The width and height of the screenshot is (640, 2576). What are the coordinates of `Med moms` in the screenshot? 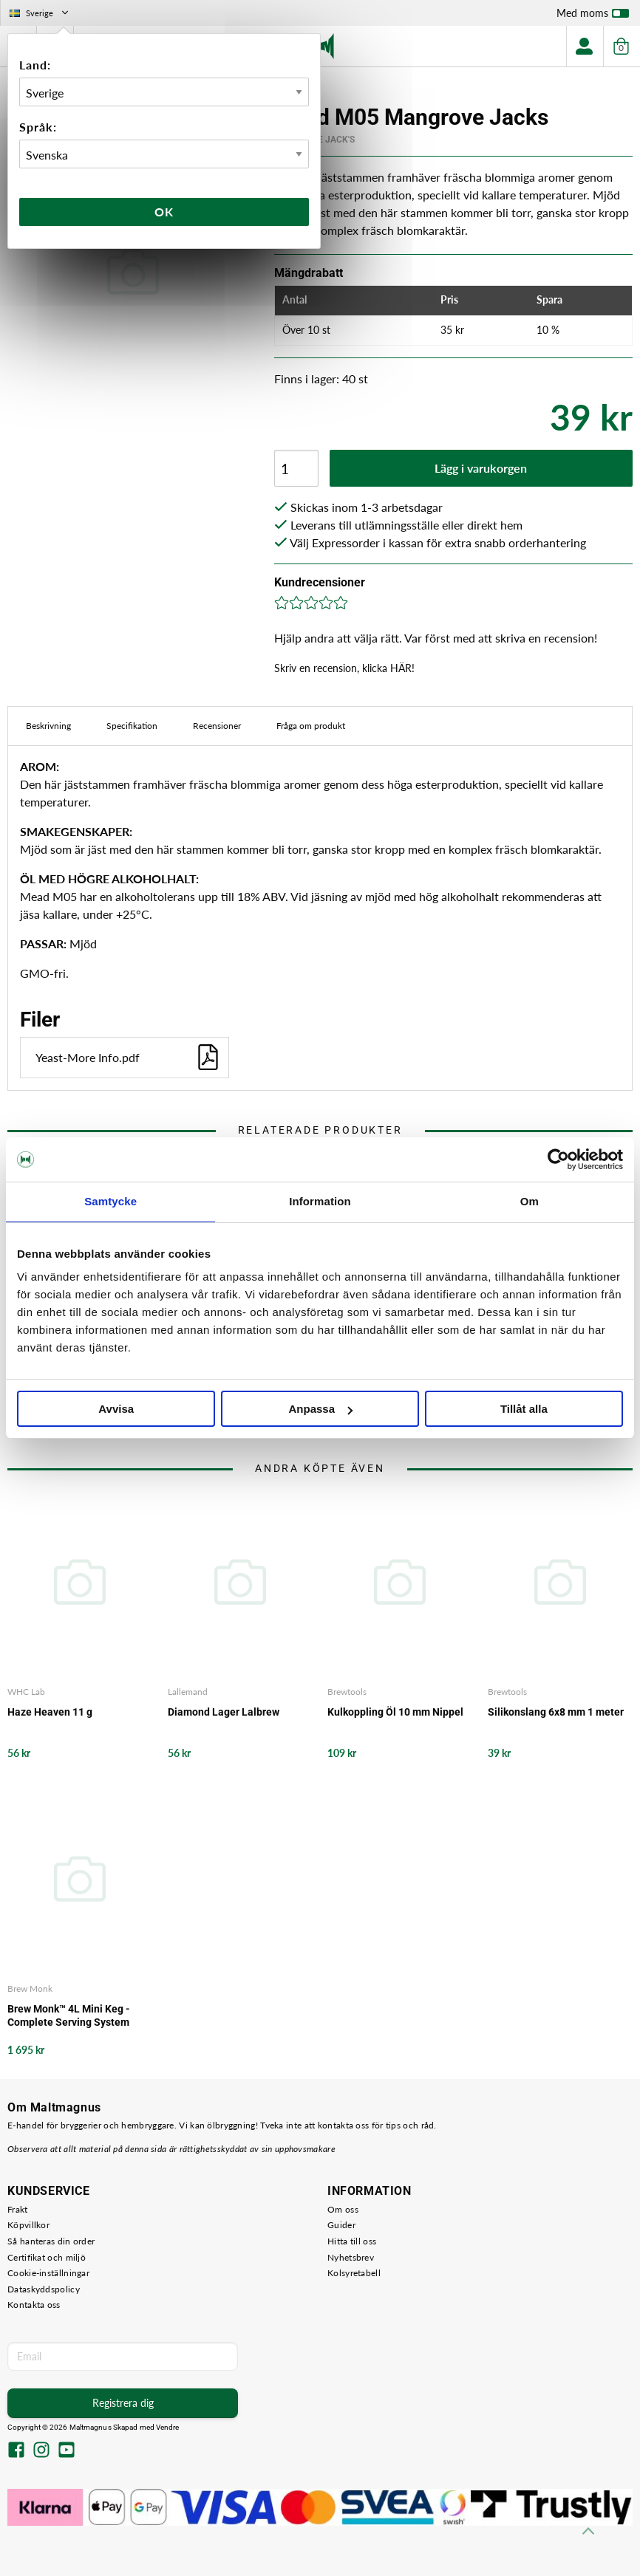 It's located at (592, 16).